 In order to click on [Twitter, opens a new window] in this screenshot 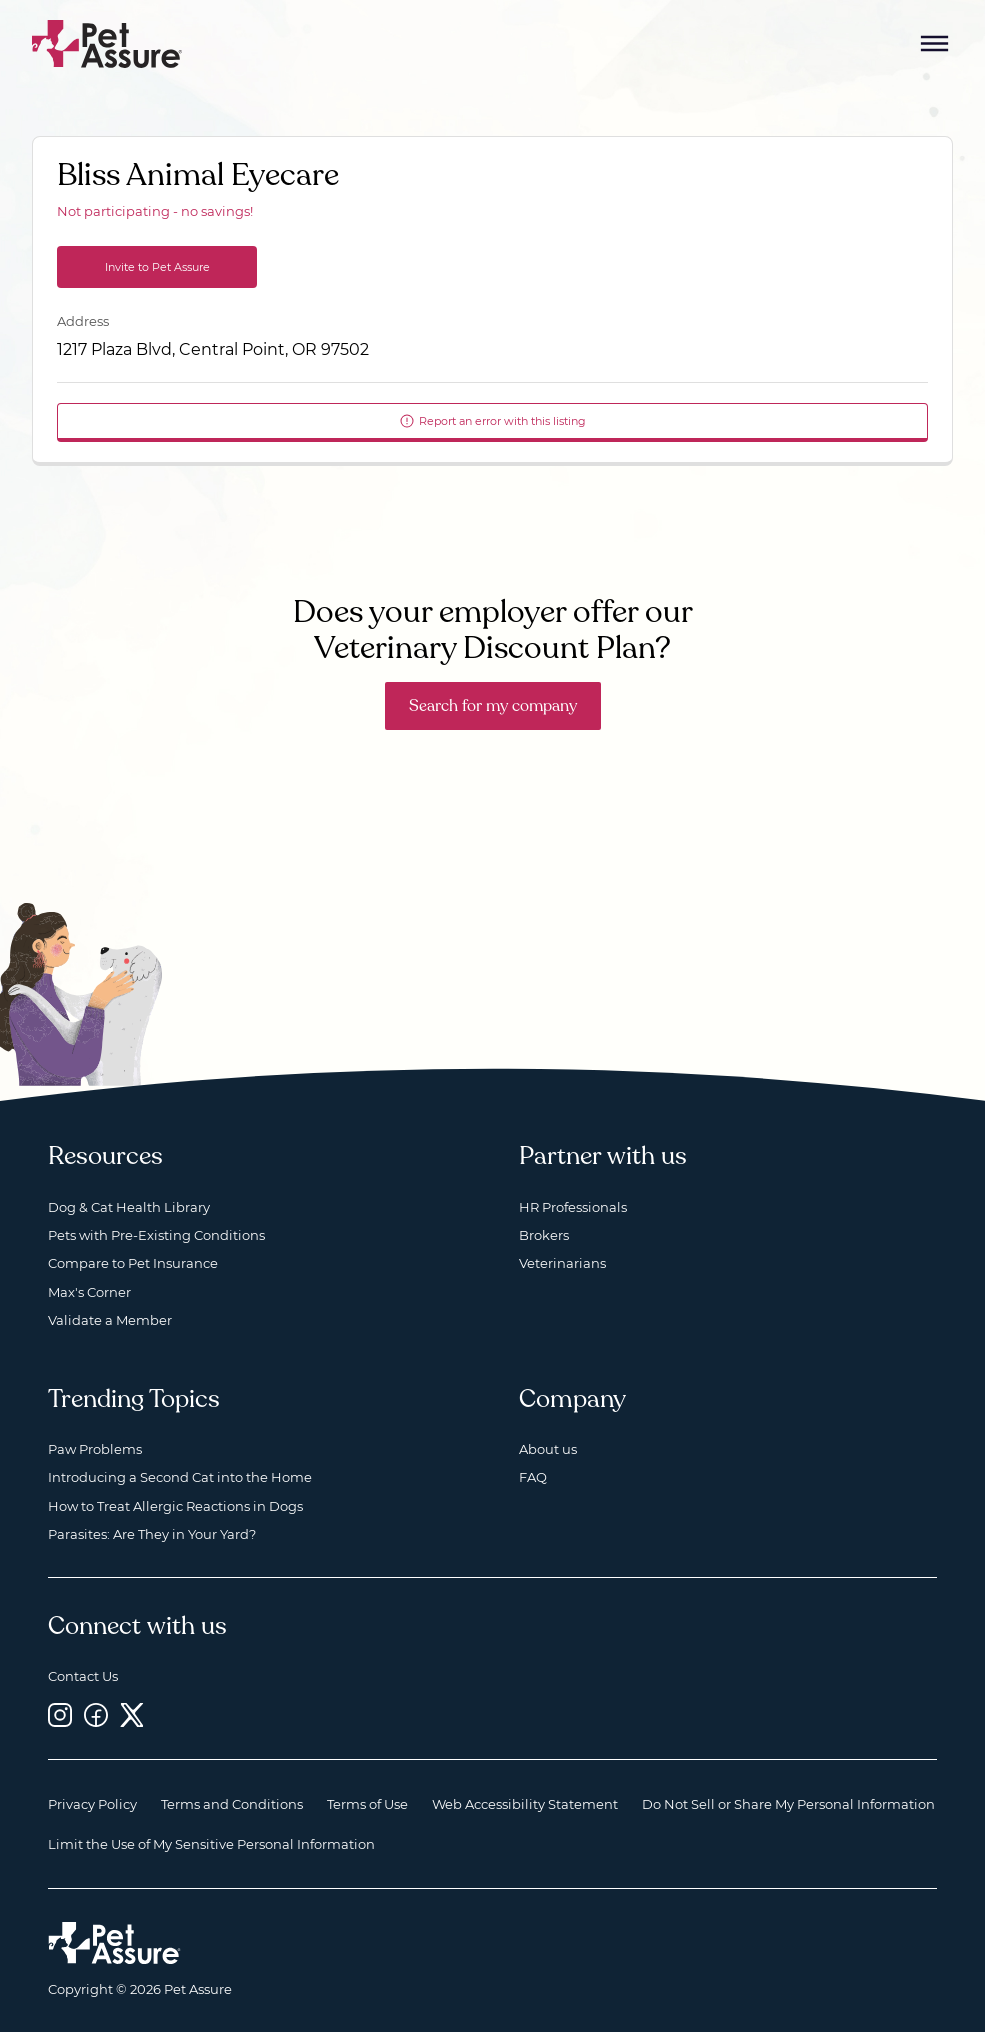, I will do `click(132, 1714)`.